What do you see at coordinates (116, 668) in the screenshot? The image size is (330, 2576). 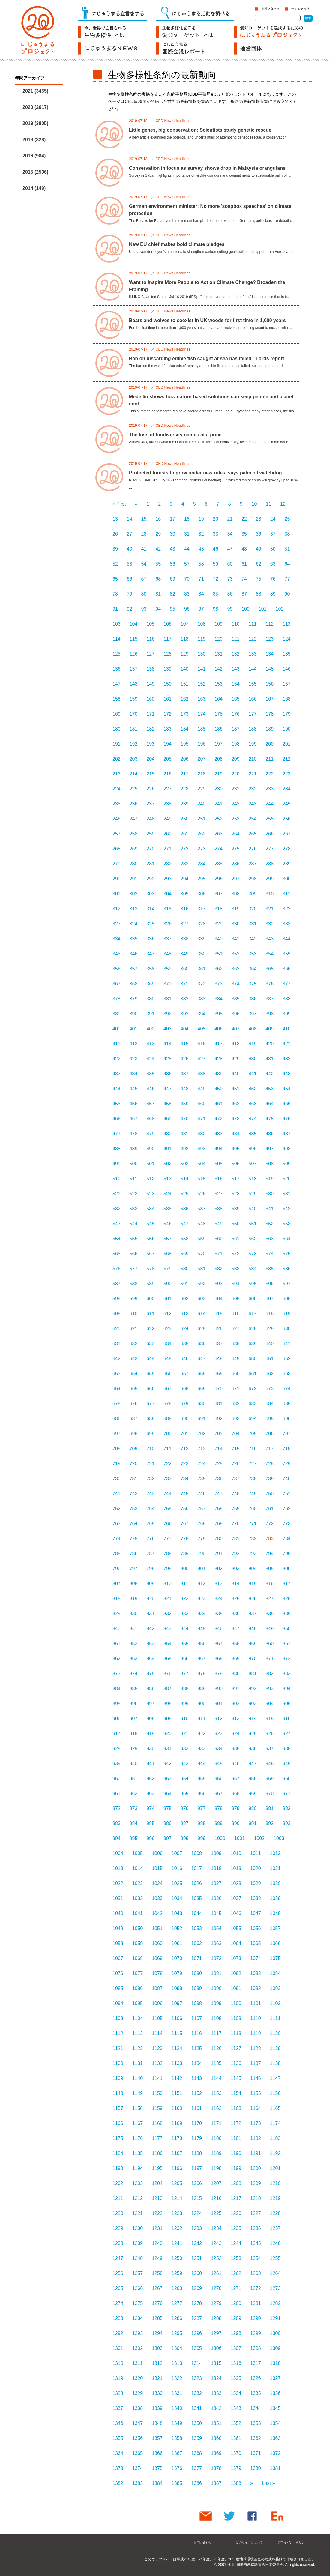 I see `136` at bounding box center [116, 668].